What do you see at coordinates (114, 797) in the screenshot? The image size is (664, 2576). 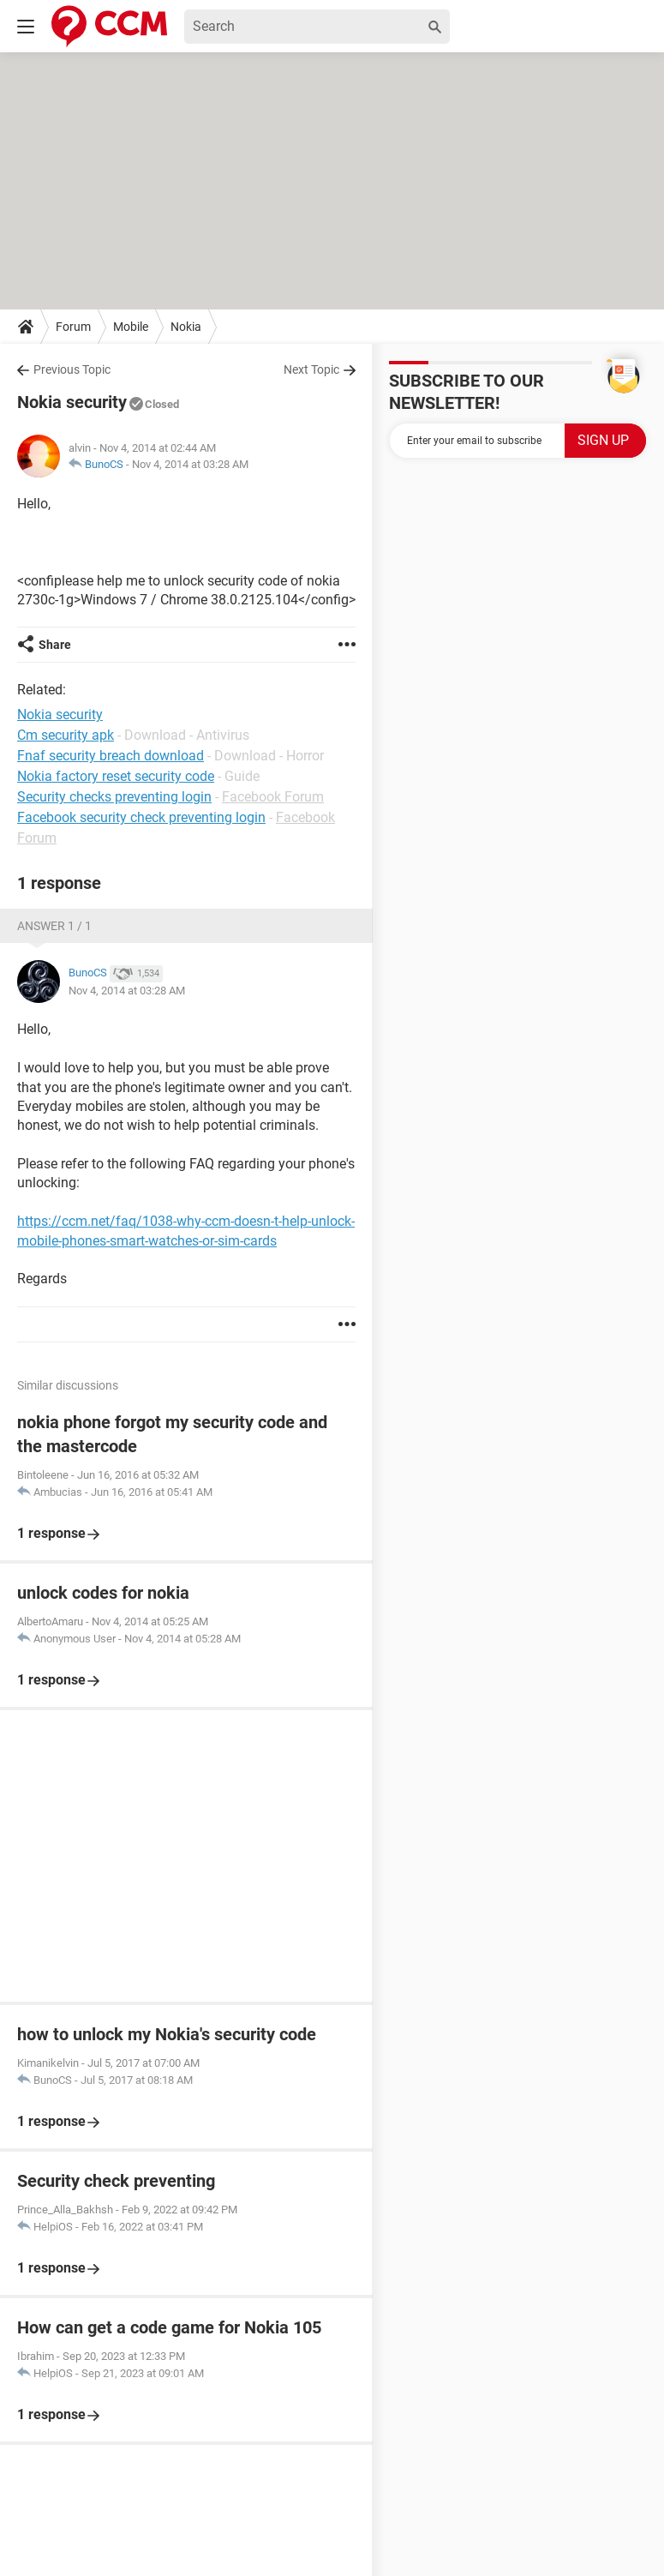 I see `Security checks preventing login` at bounding box center [114, 797].